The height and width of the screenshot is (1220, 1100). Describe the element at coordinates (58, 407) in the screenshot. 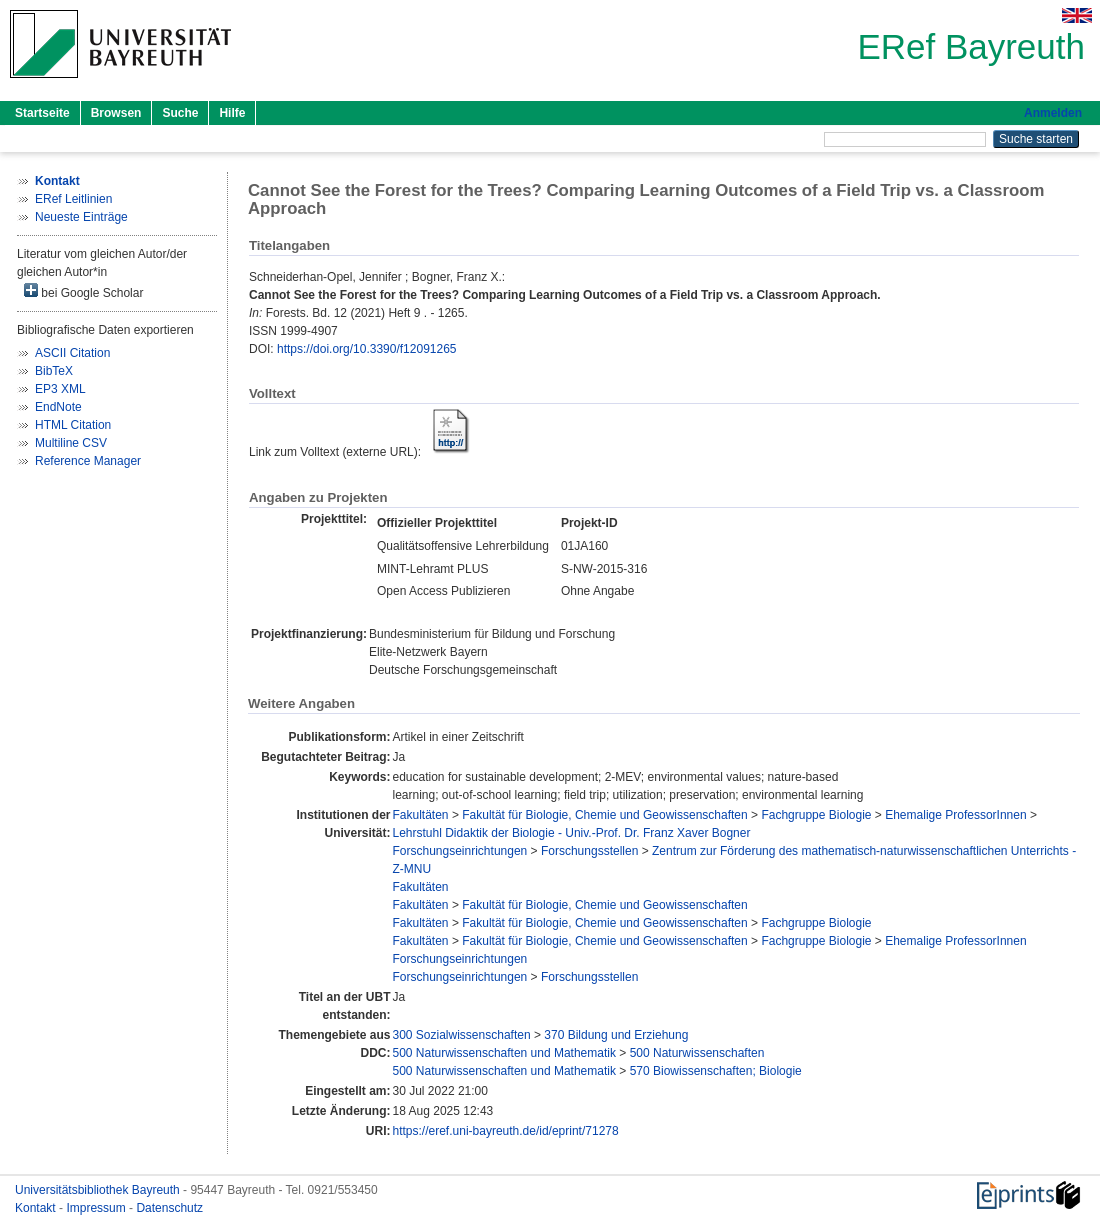

I see `EndNote` at that location.